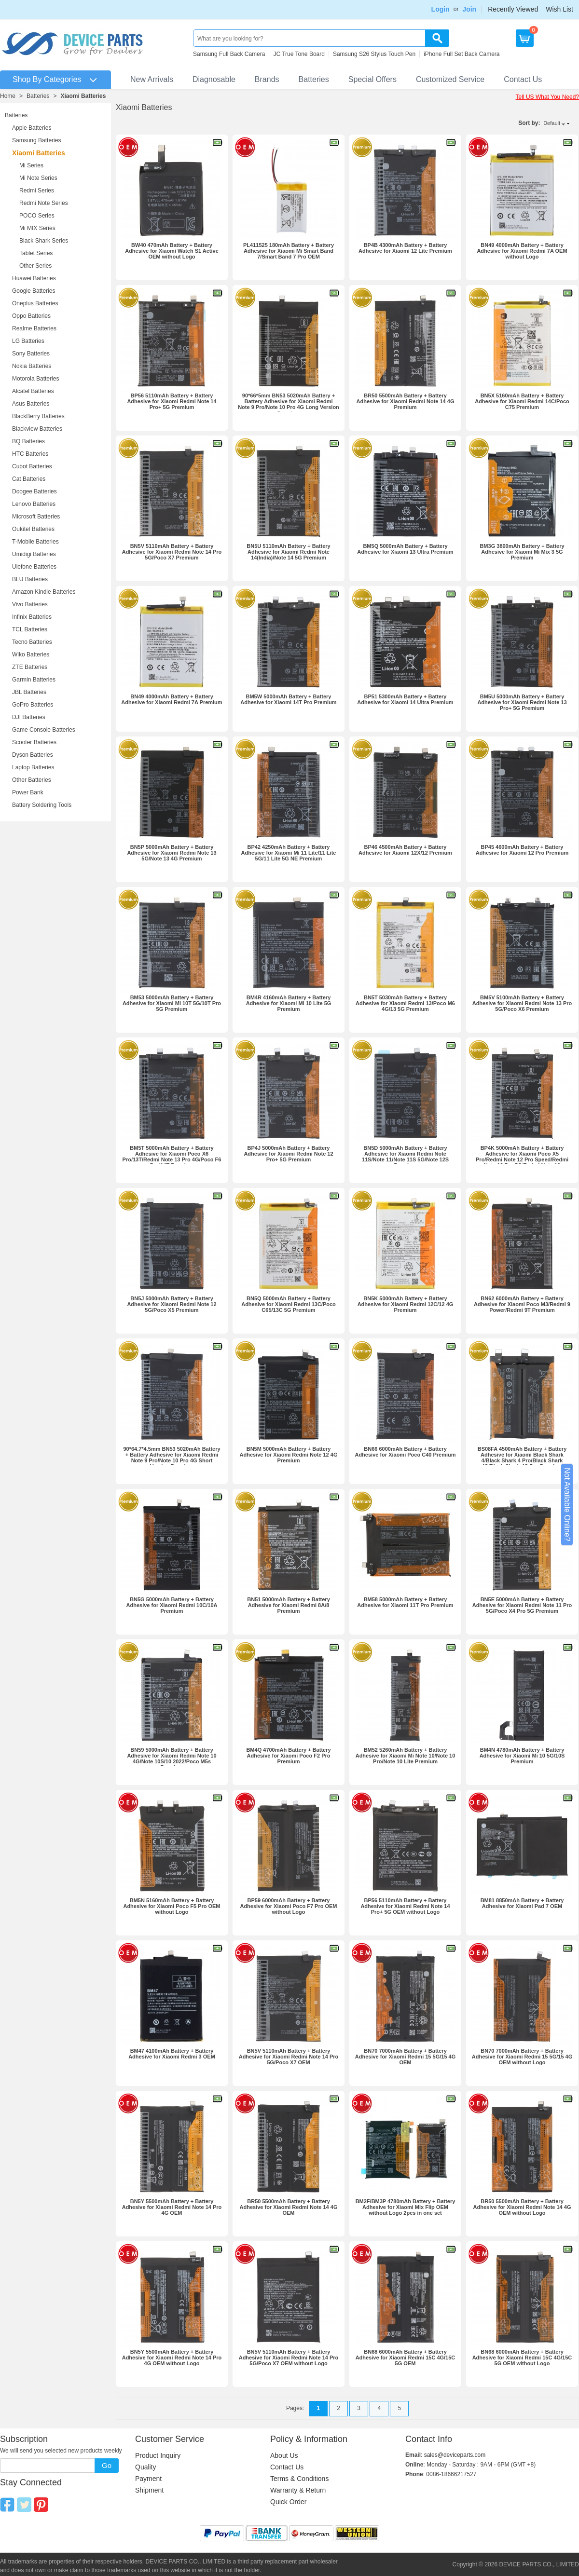  What do you see at coordinates (43, 240) in the screenshot?
I see `Black Shark Series` at bounding box center [43, 240].